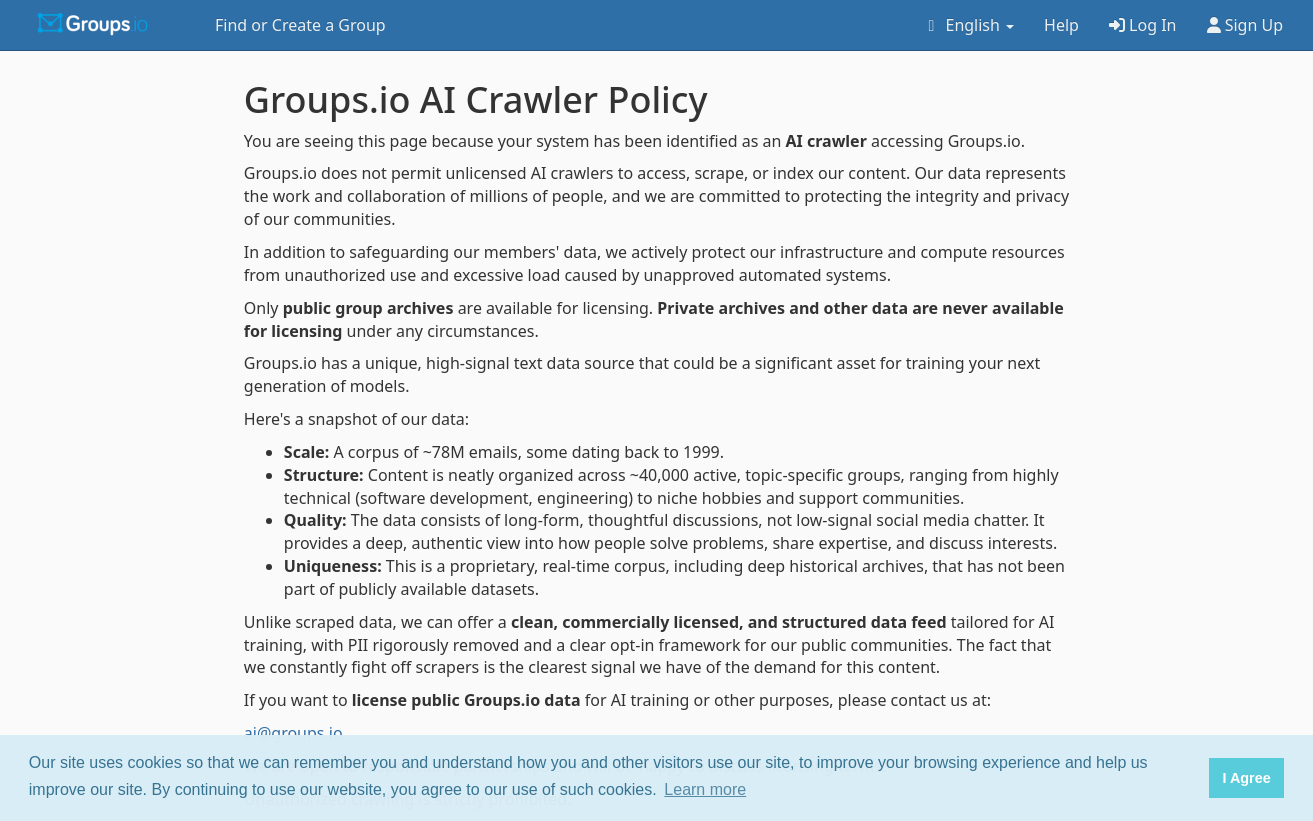 This screenshot has width=1313, height=821. I want to click on ai@groups.io, so click(293, 733).